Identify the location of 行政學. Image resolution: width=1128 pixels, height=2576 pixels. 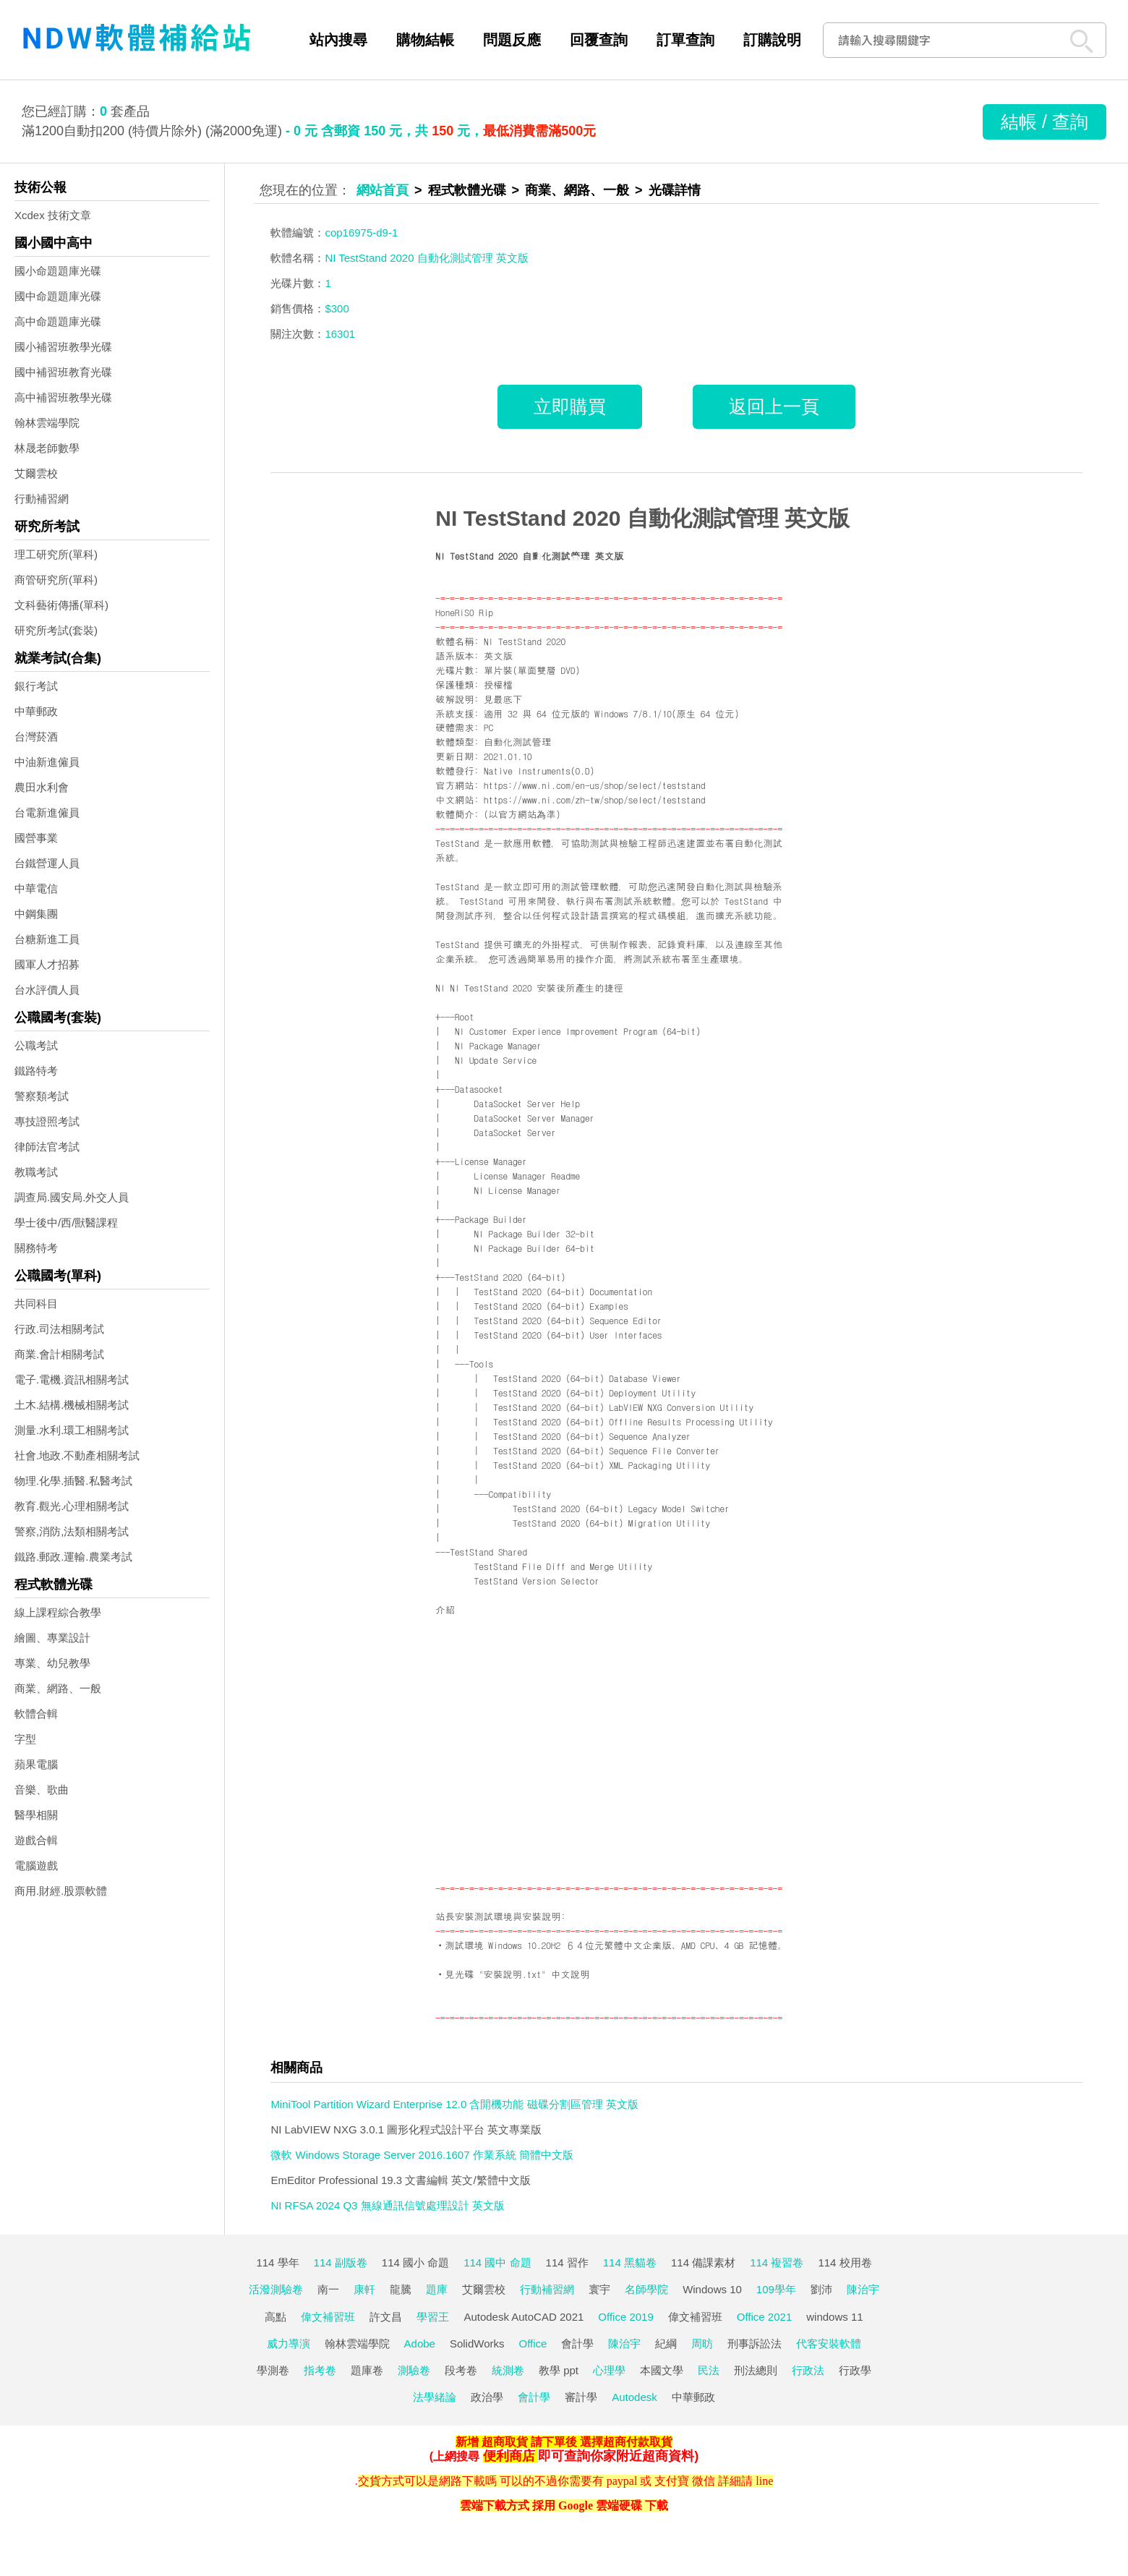
(855, 2370).